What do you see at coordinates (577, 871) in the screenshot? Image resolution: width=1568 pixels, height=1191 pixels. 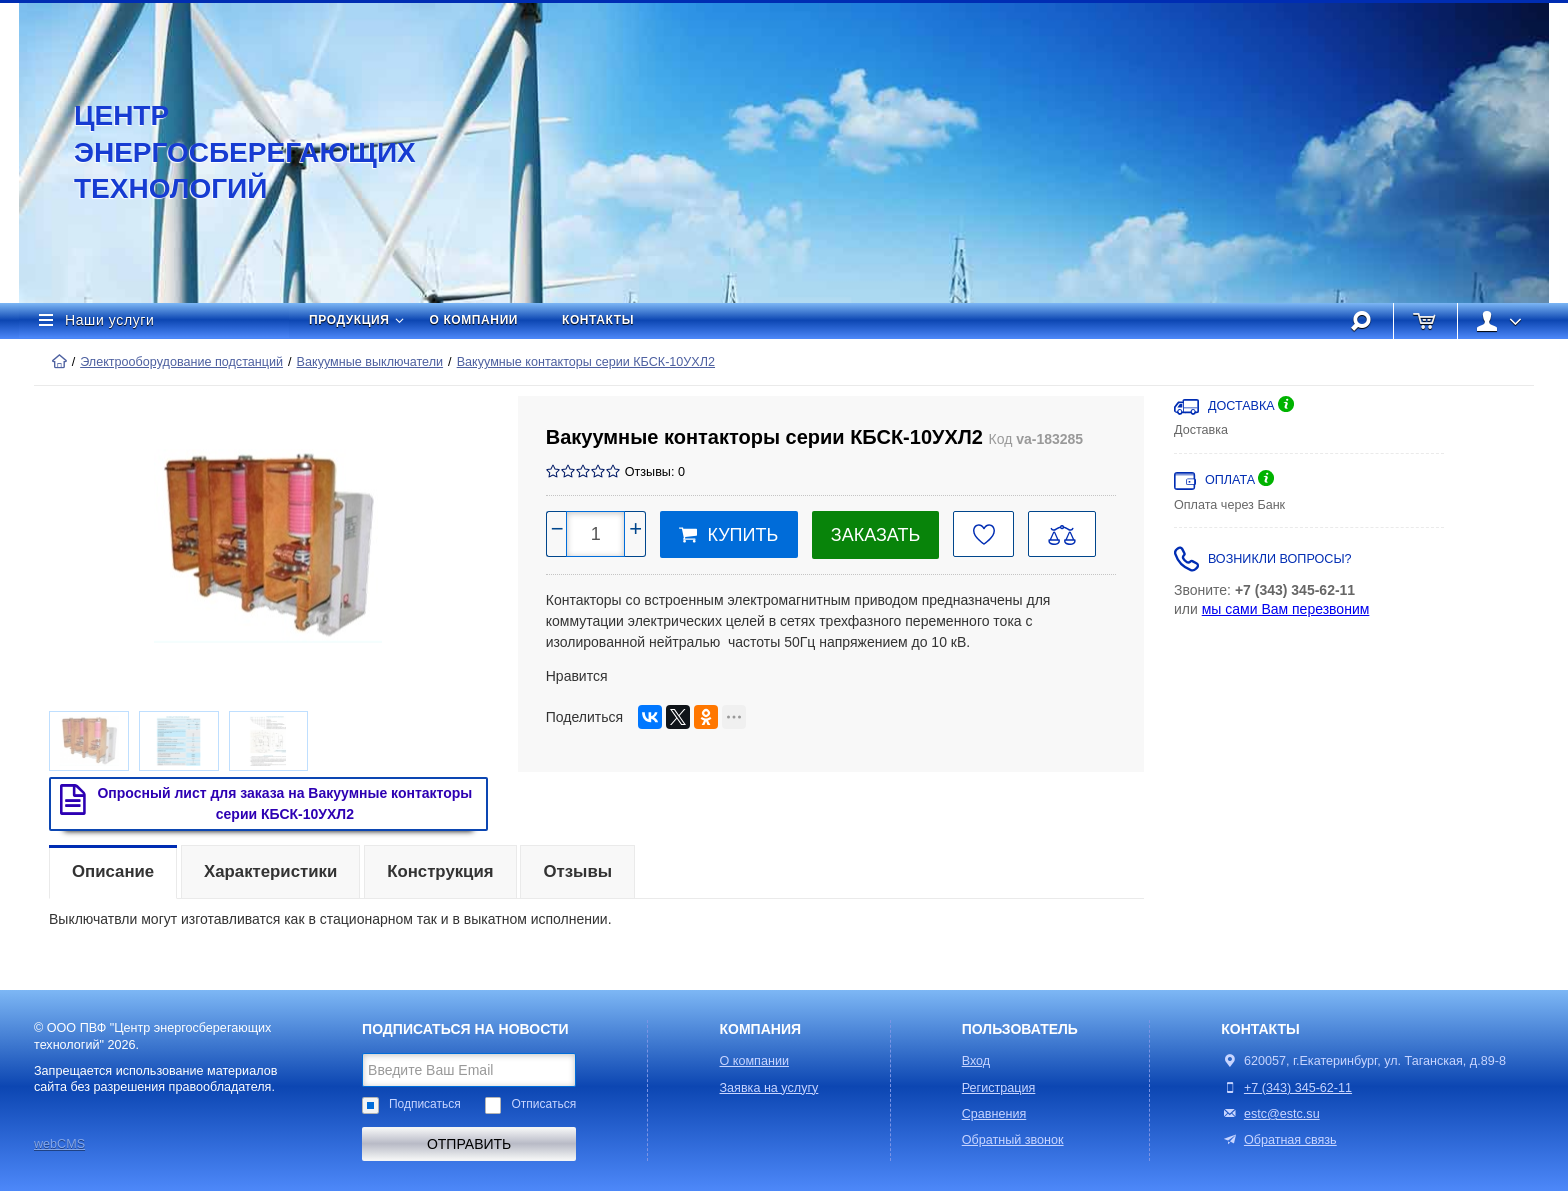 I see `Отзывы` at bounding box center [577, 871].